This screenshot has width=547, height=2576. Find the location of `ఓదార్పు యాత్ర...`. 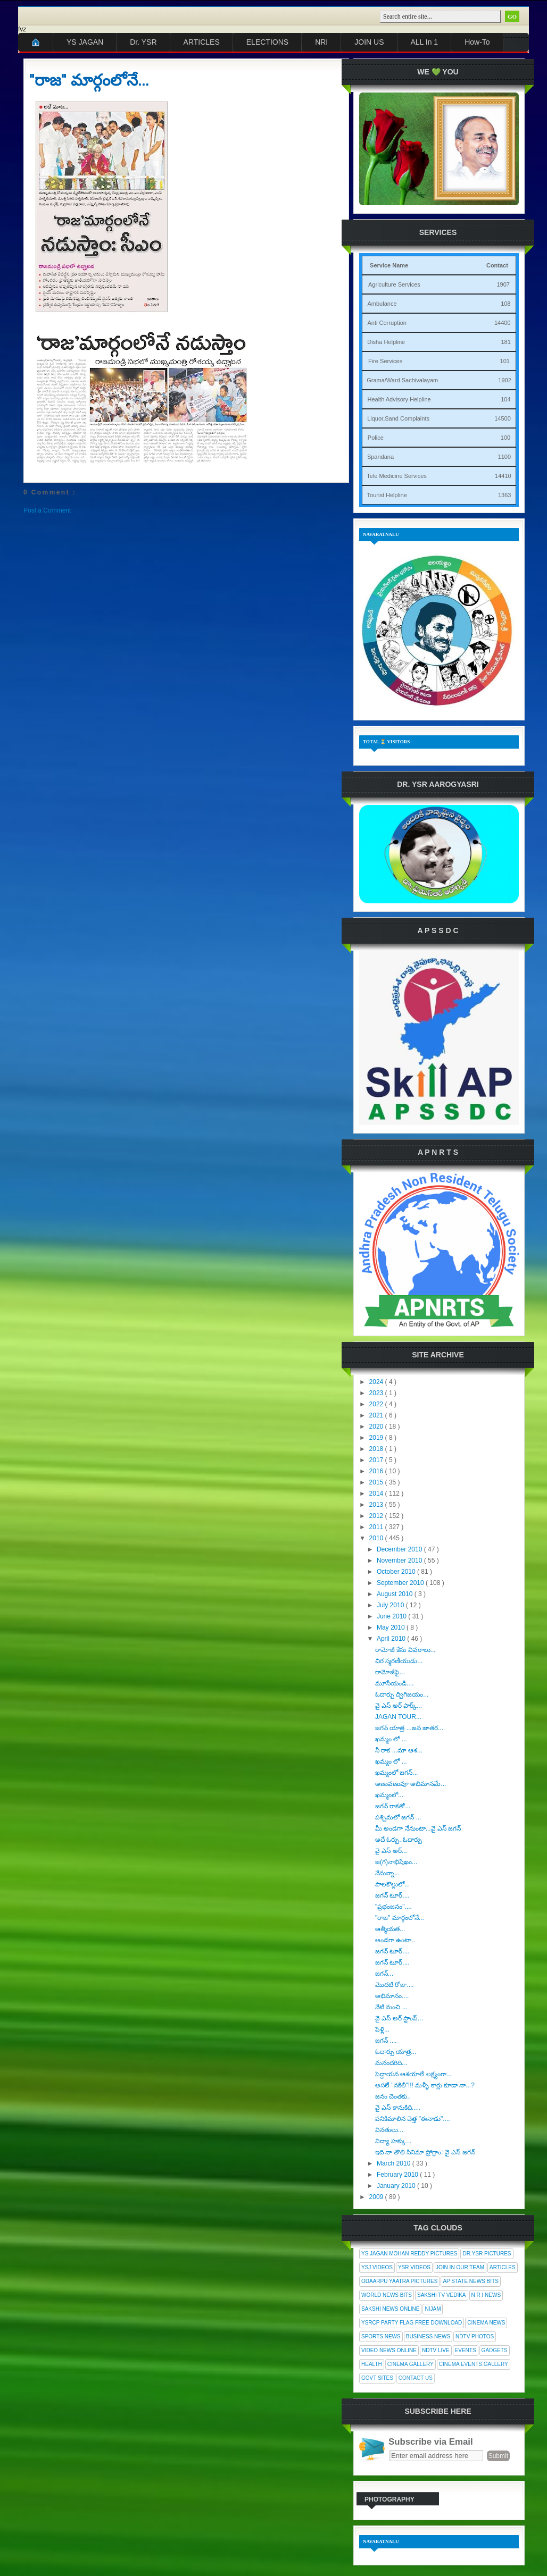

ఓదార్పు యాత్ర... is located at coordinates (395, 2051).